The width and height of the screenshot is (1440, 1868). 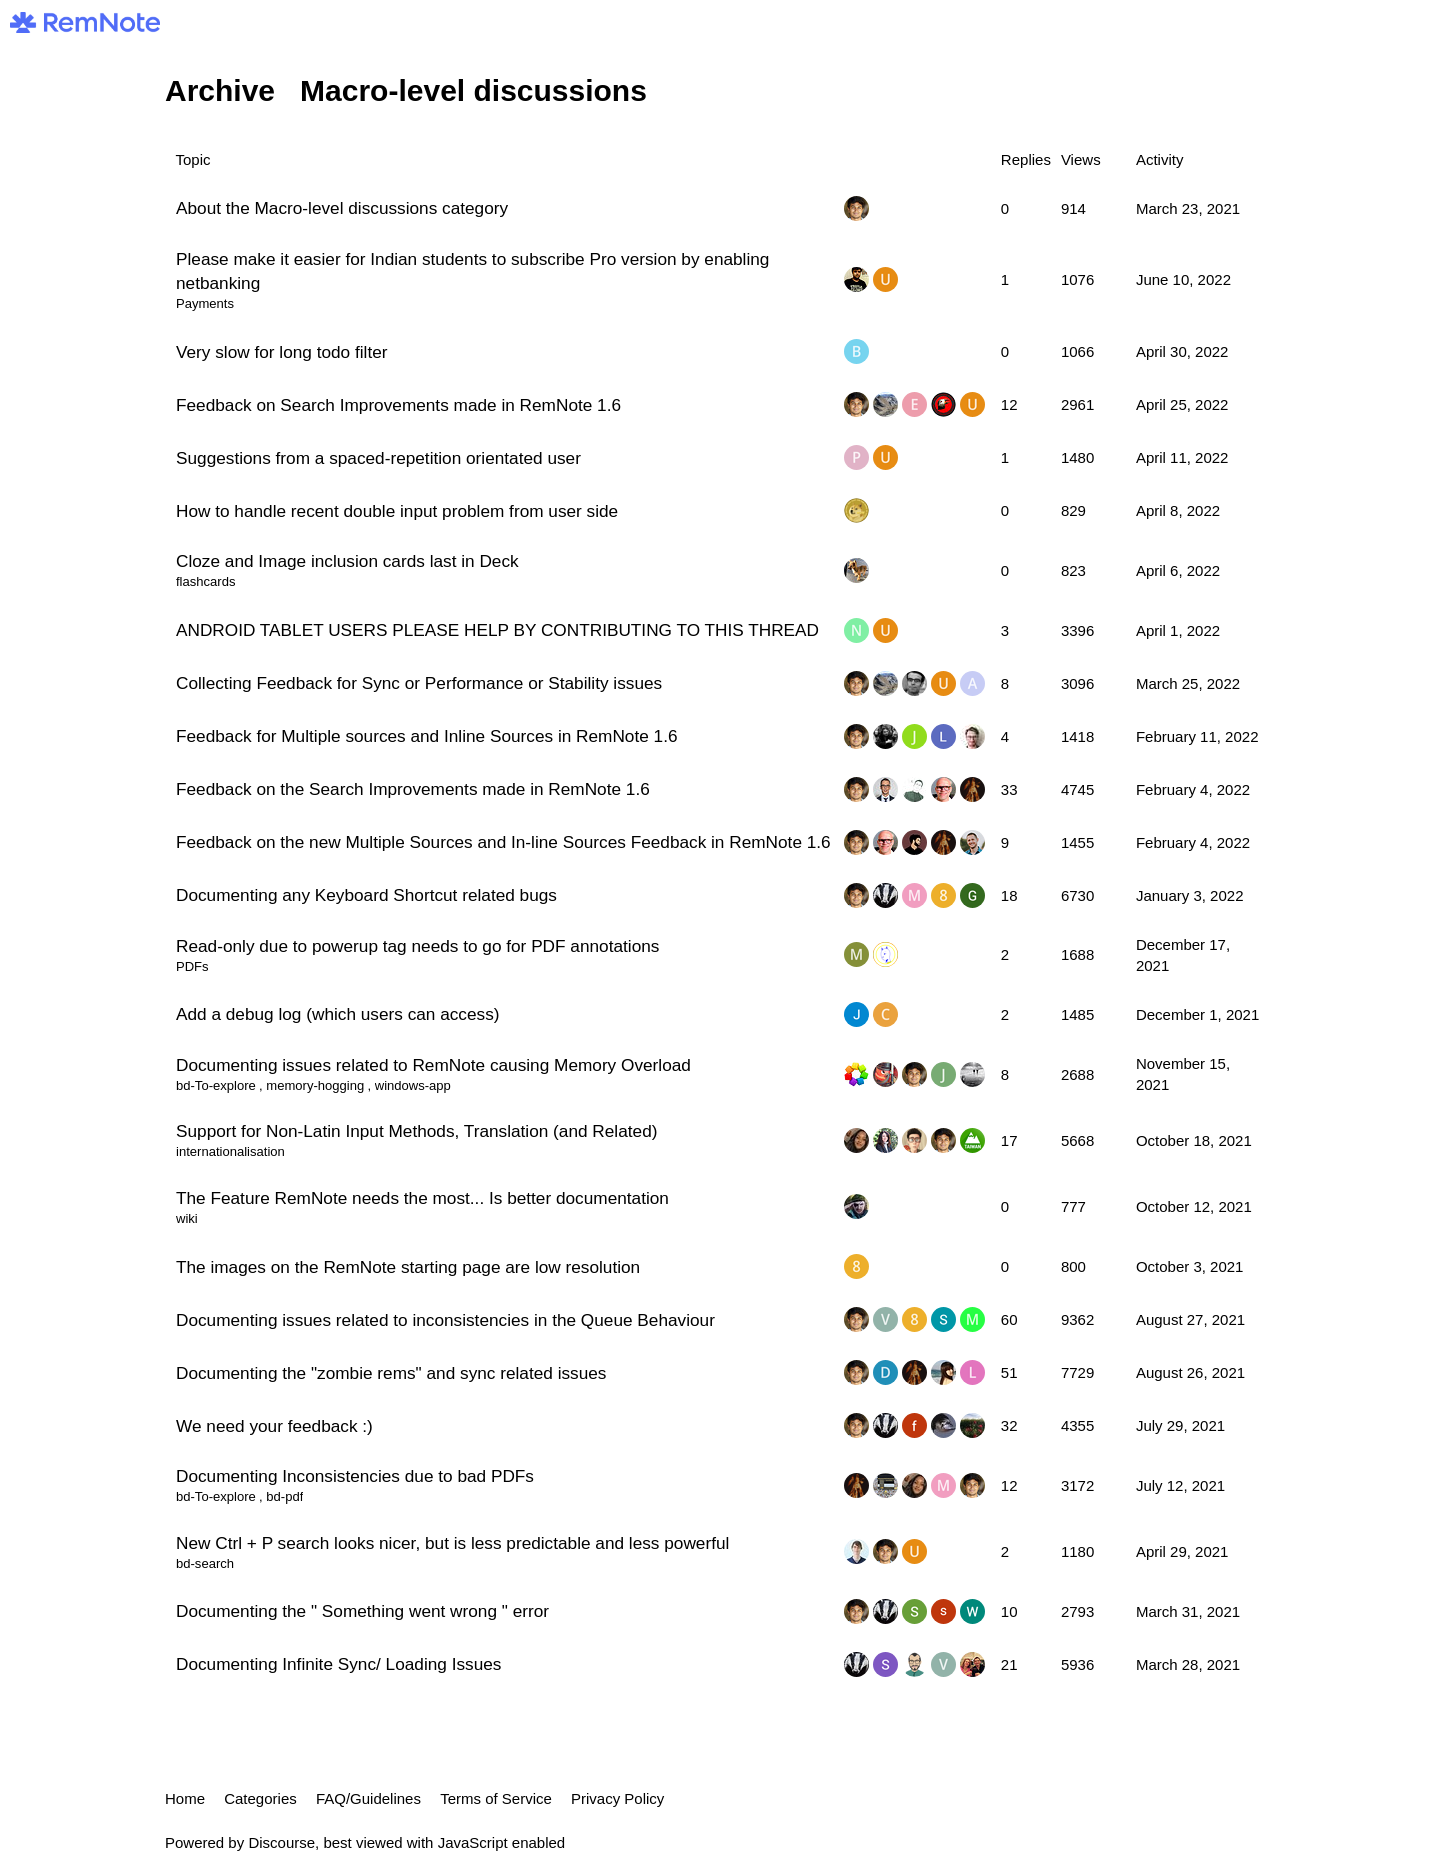 I want to click on Categories, so click(x=260, y=1798).